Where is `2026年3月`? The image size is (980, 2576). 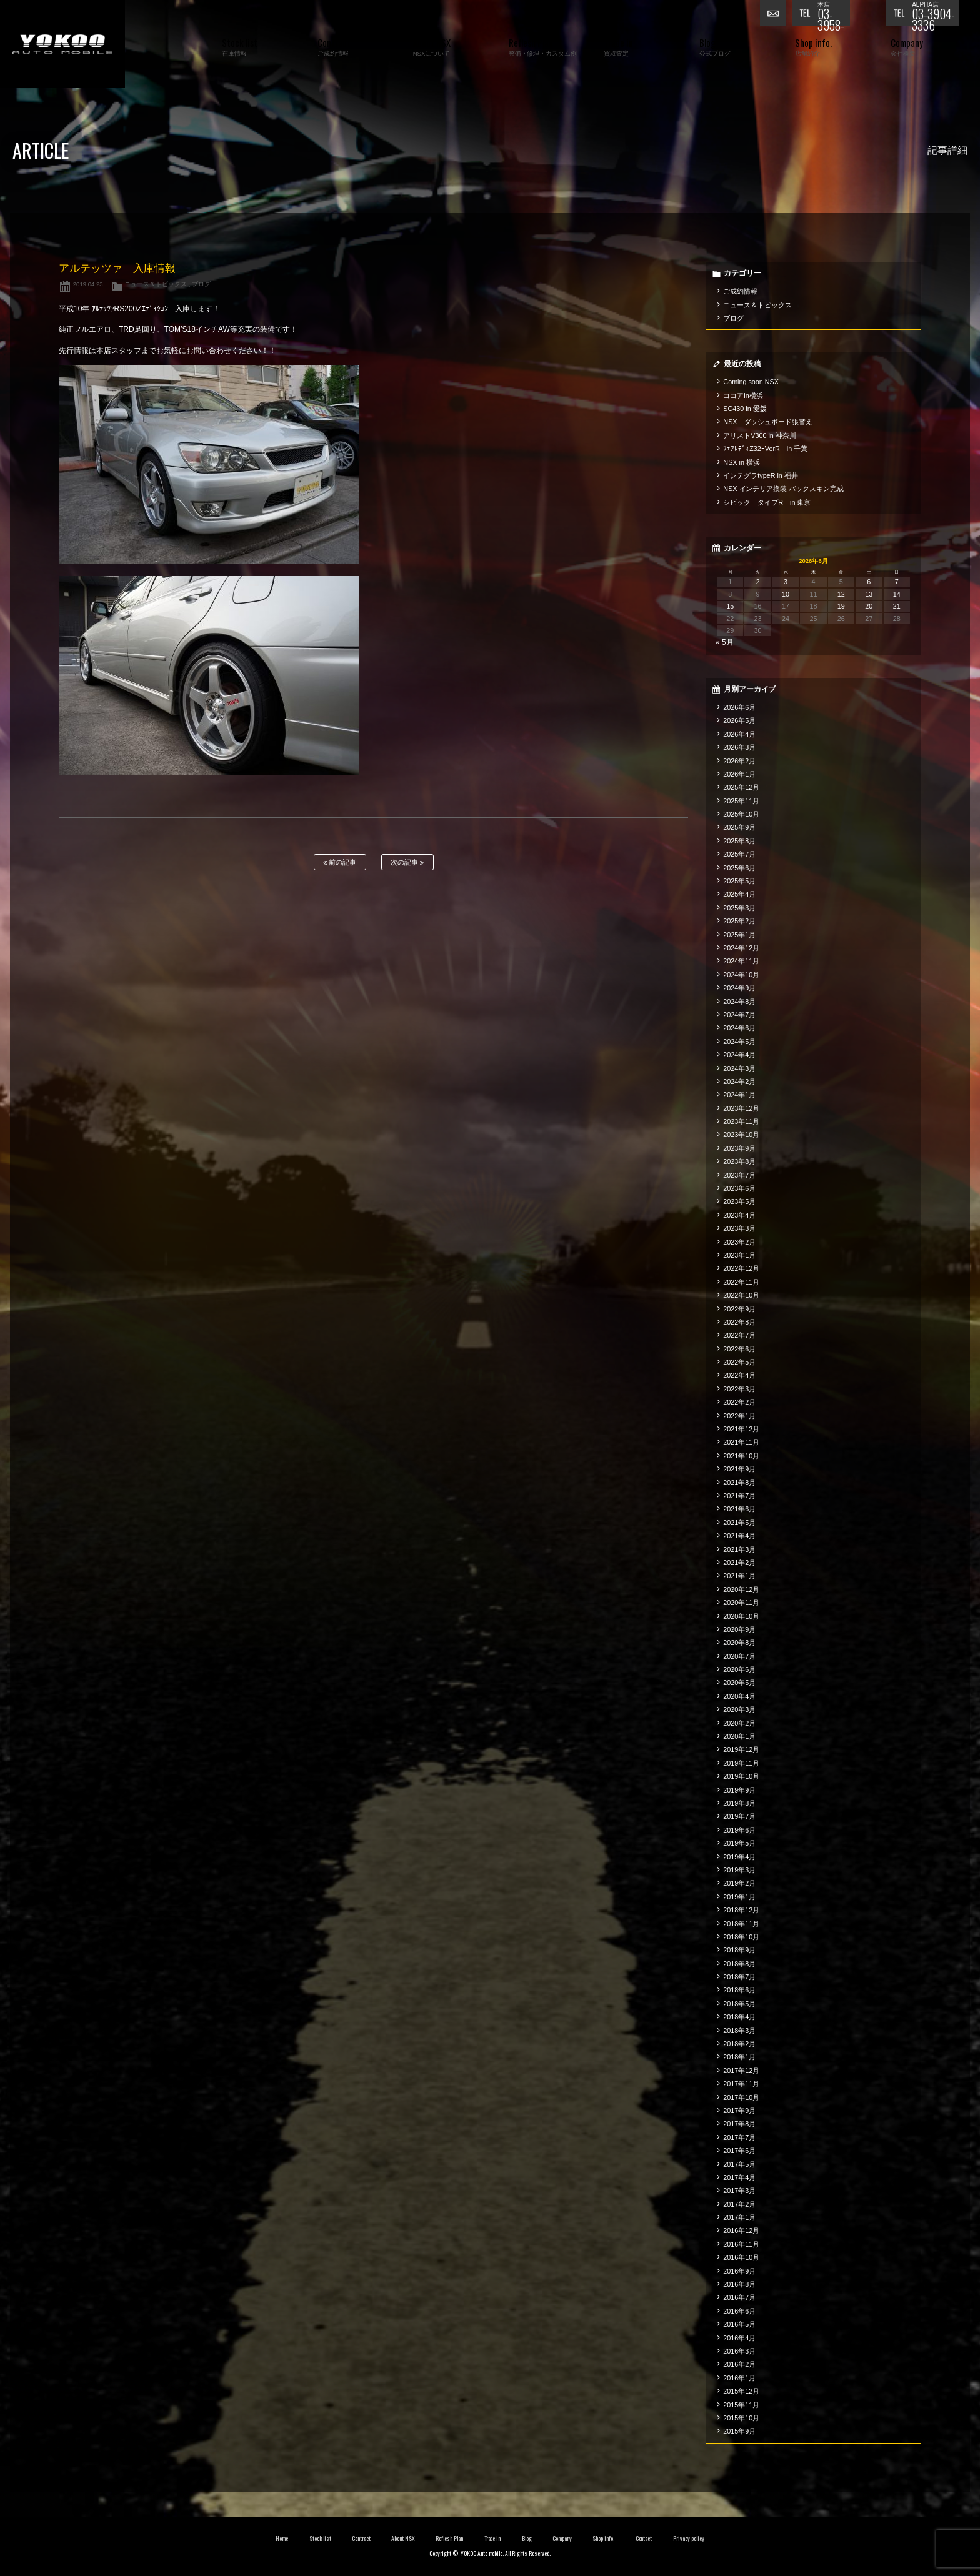 2026年3月 is located at coordinates (739, 747).